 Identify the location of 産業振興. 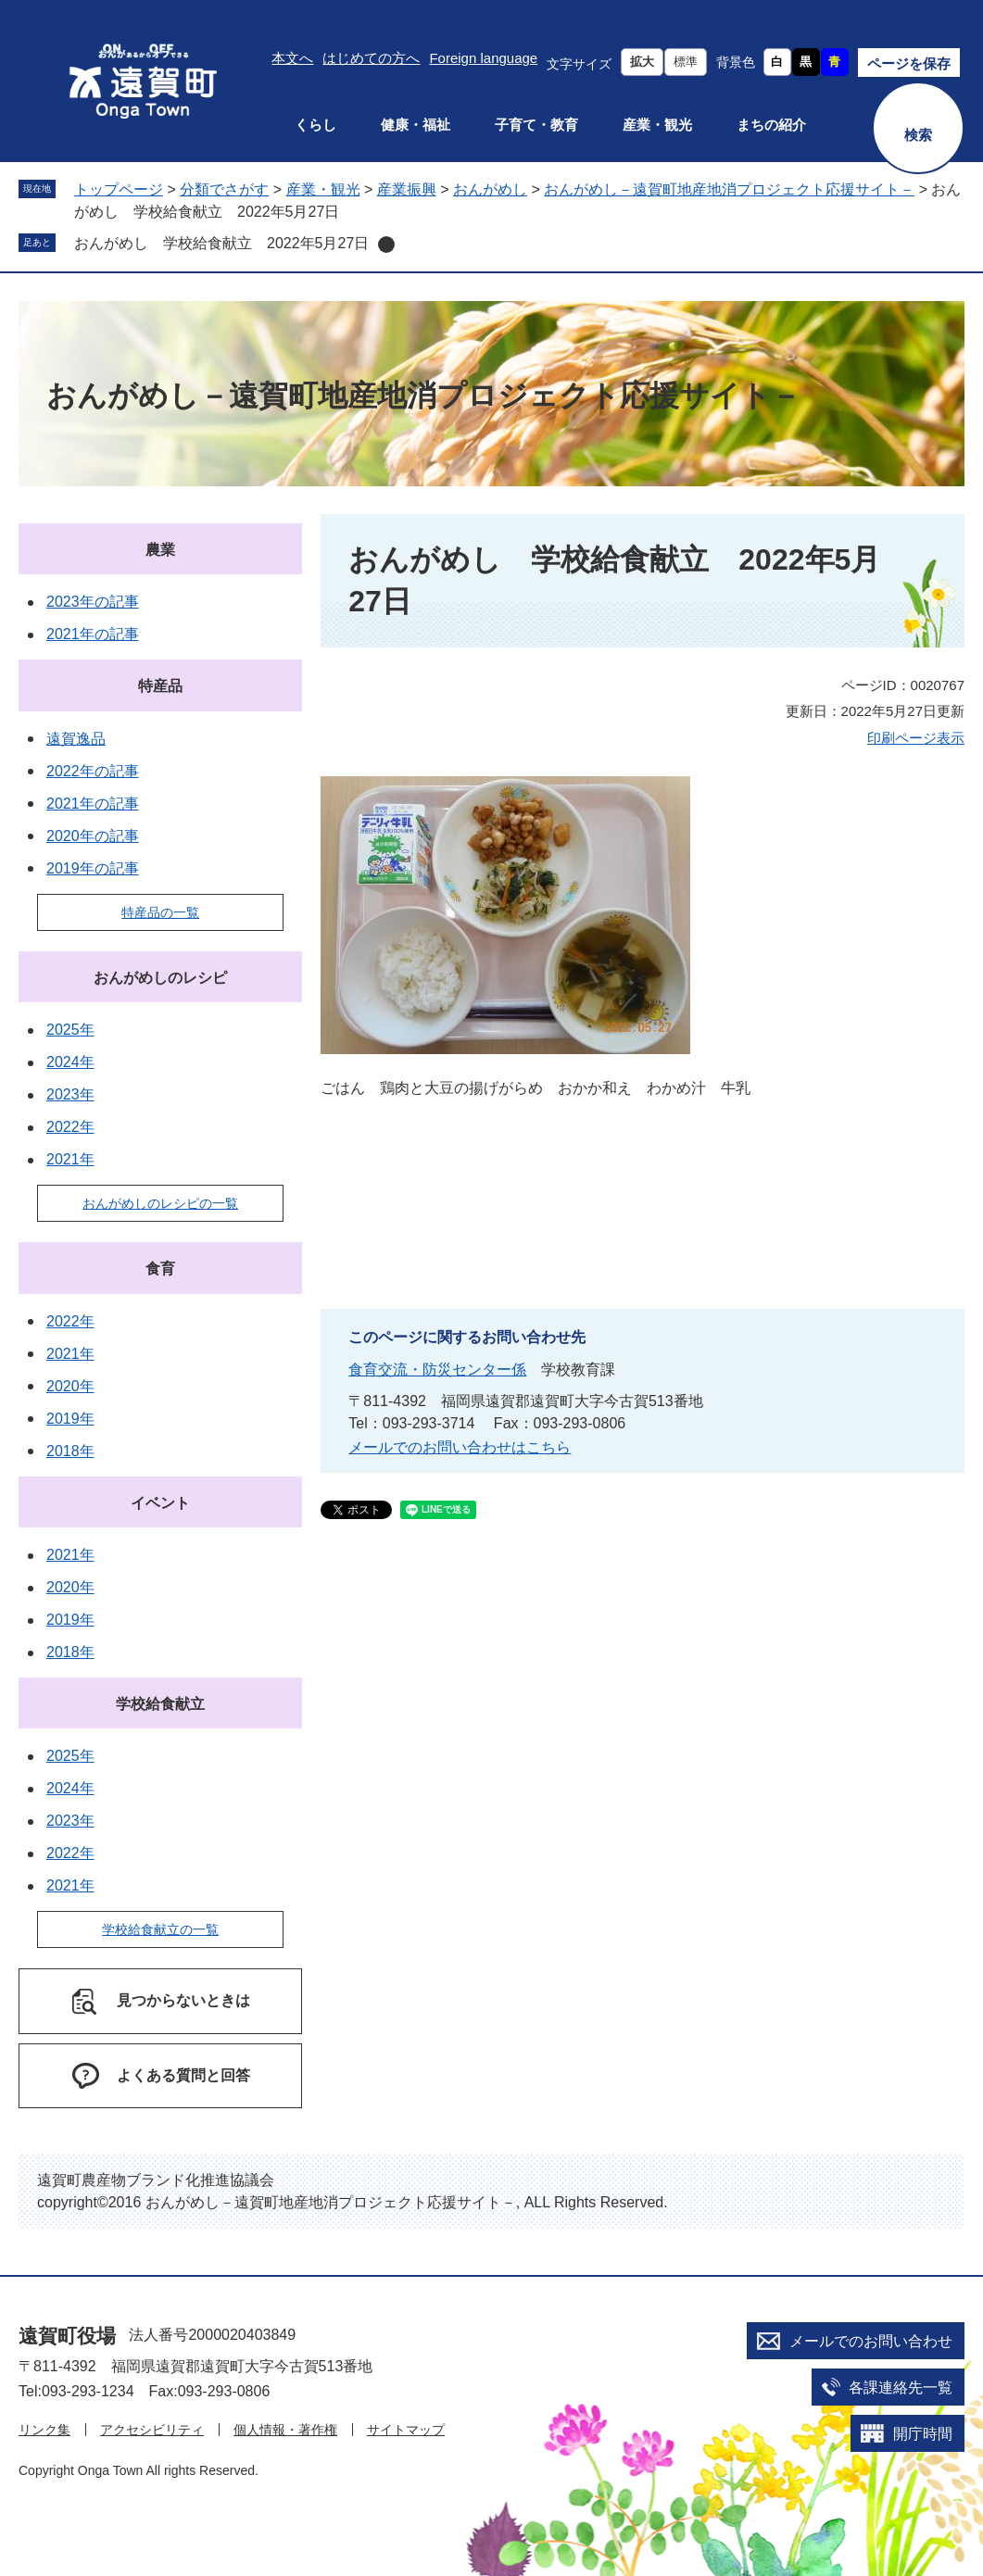
(406, 189).